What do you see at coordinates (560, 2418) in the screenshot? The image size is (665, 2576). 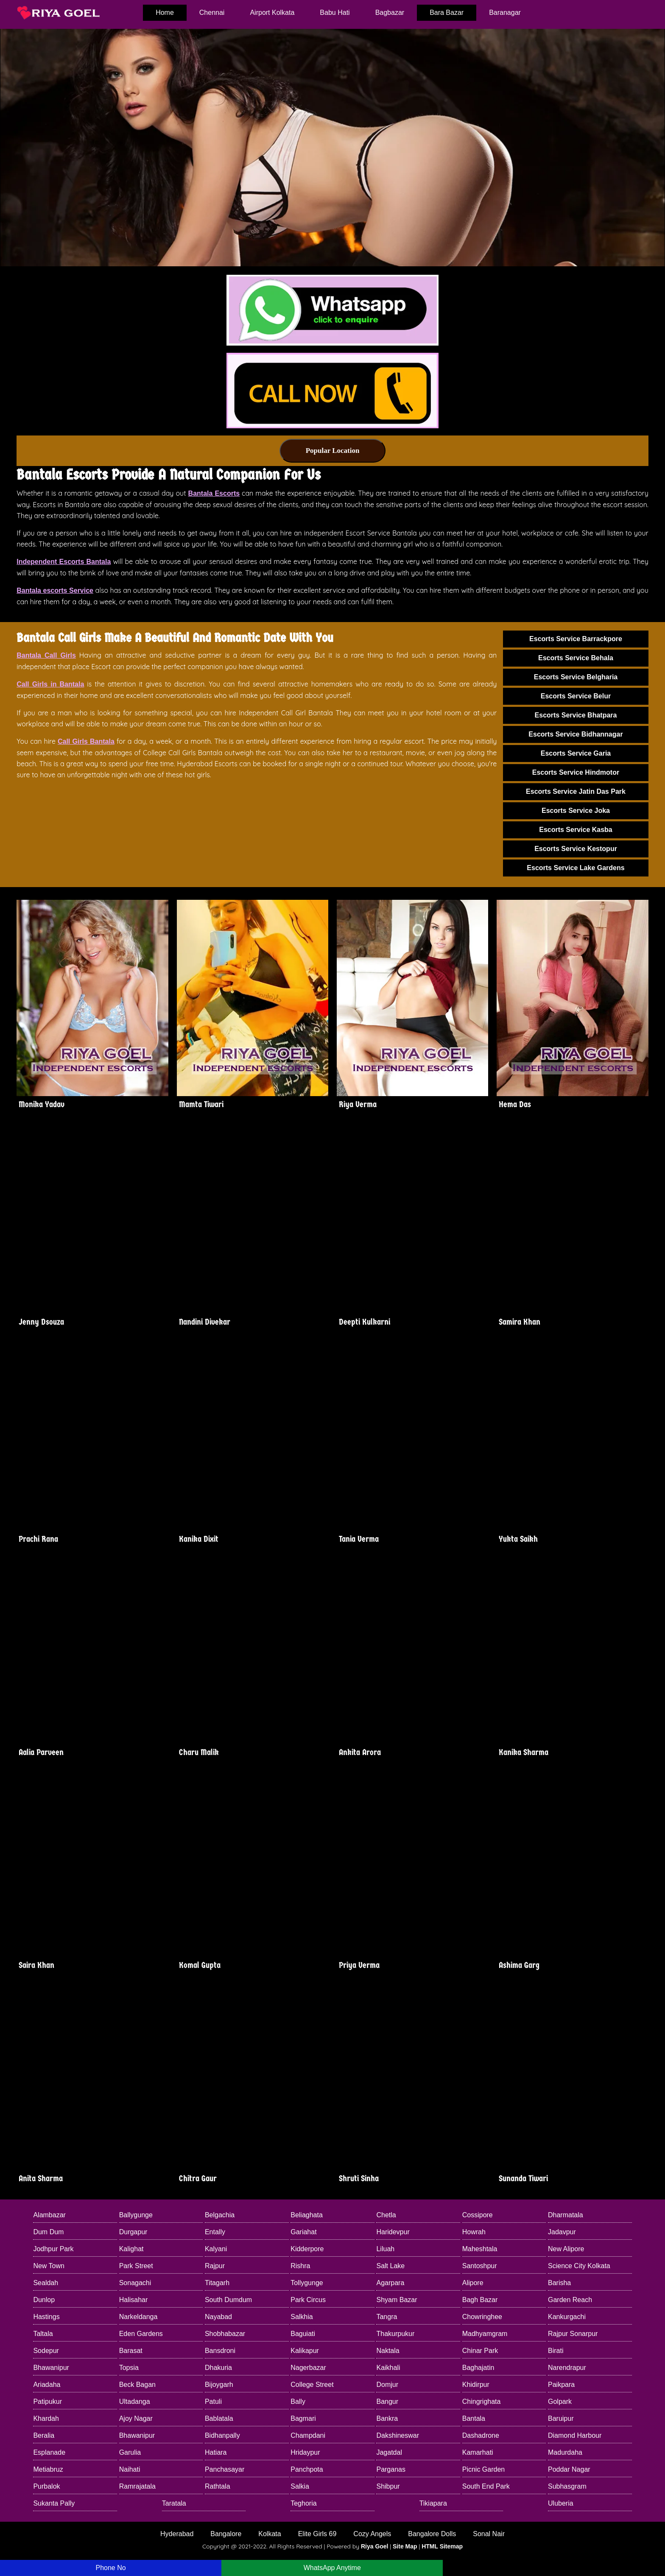 I see `Baruipur` at bounding box center [560, 2418].